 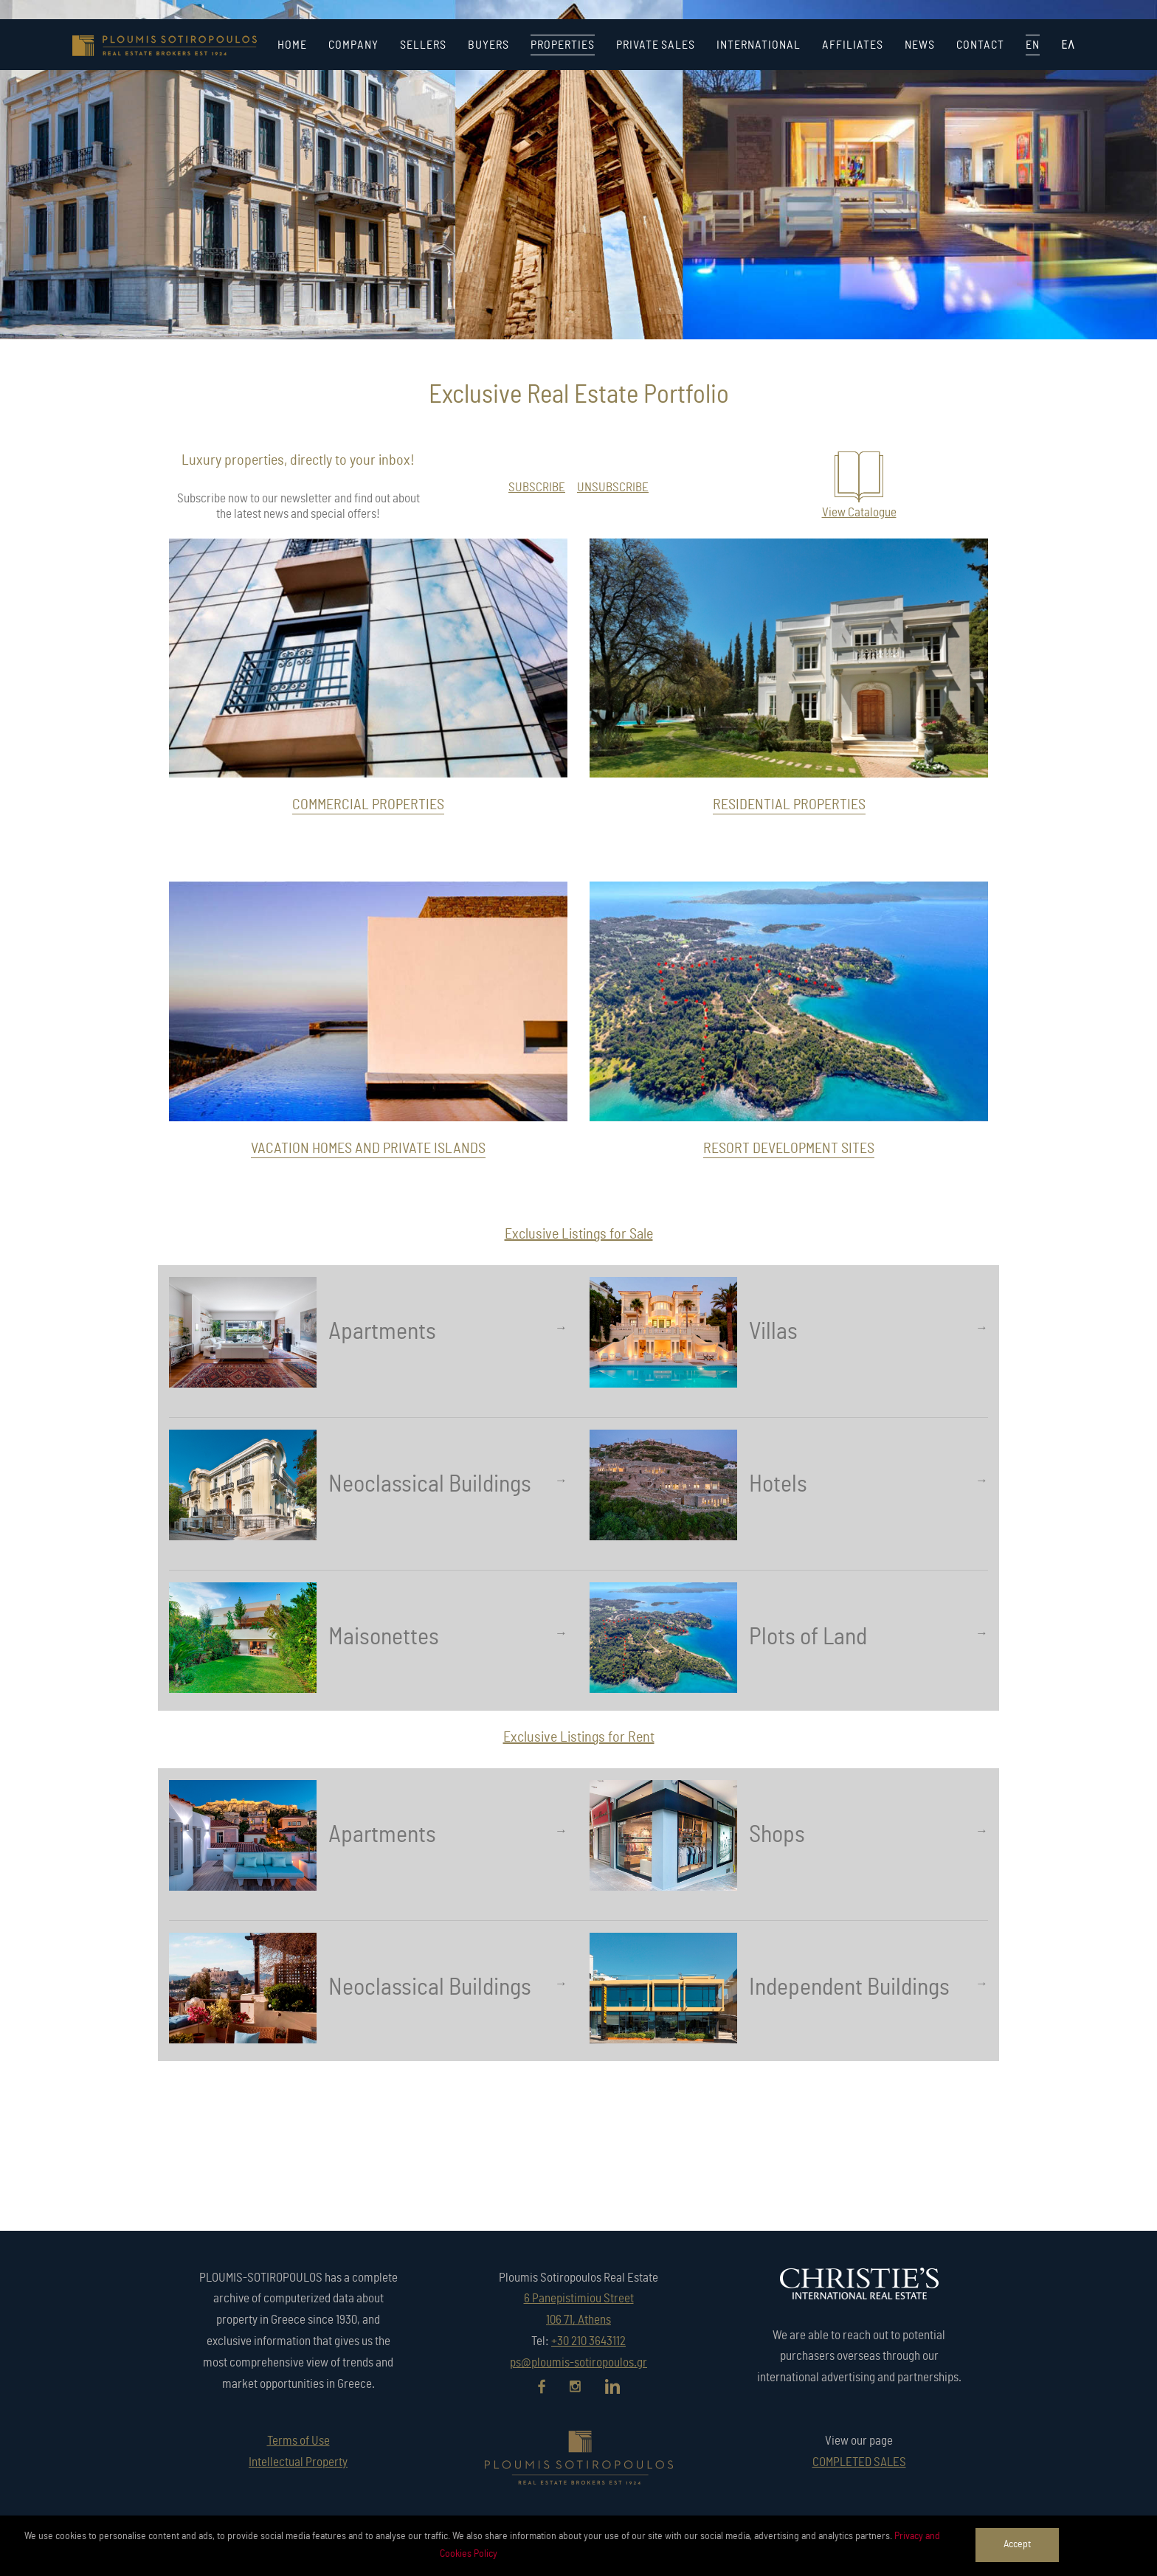 I want to click on ΕΛ, so click(x=1068, y=45).